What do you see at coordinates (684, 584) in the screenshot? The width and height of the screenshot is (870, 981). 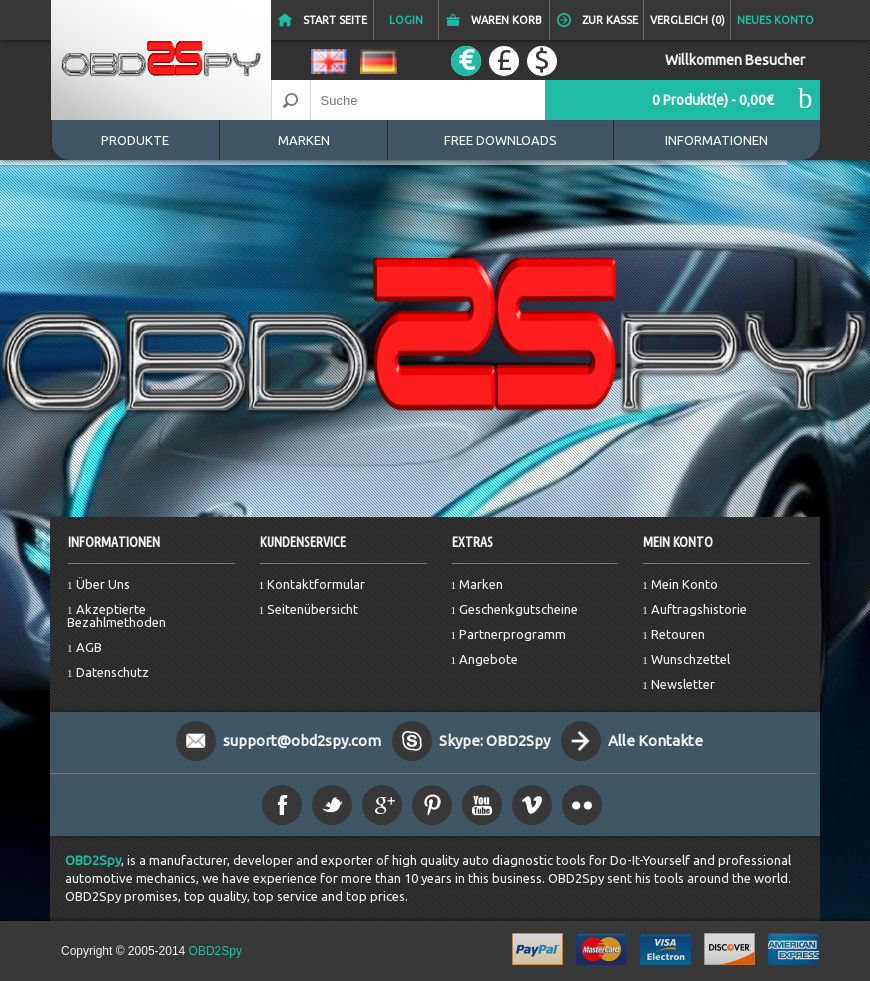 I see `Mein Konto` at bounding box center [684, 584].